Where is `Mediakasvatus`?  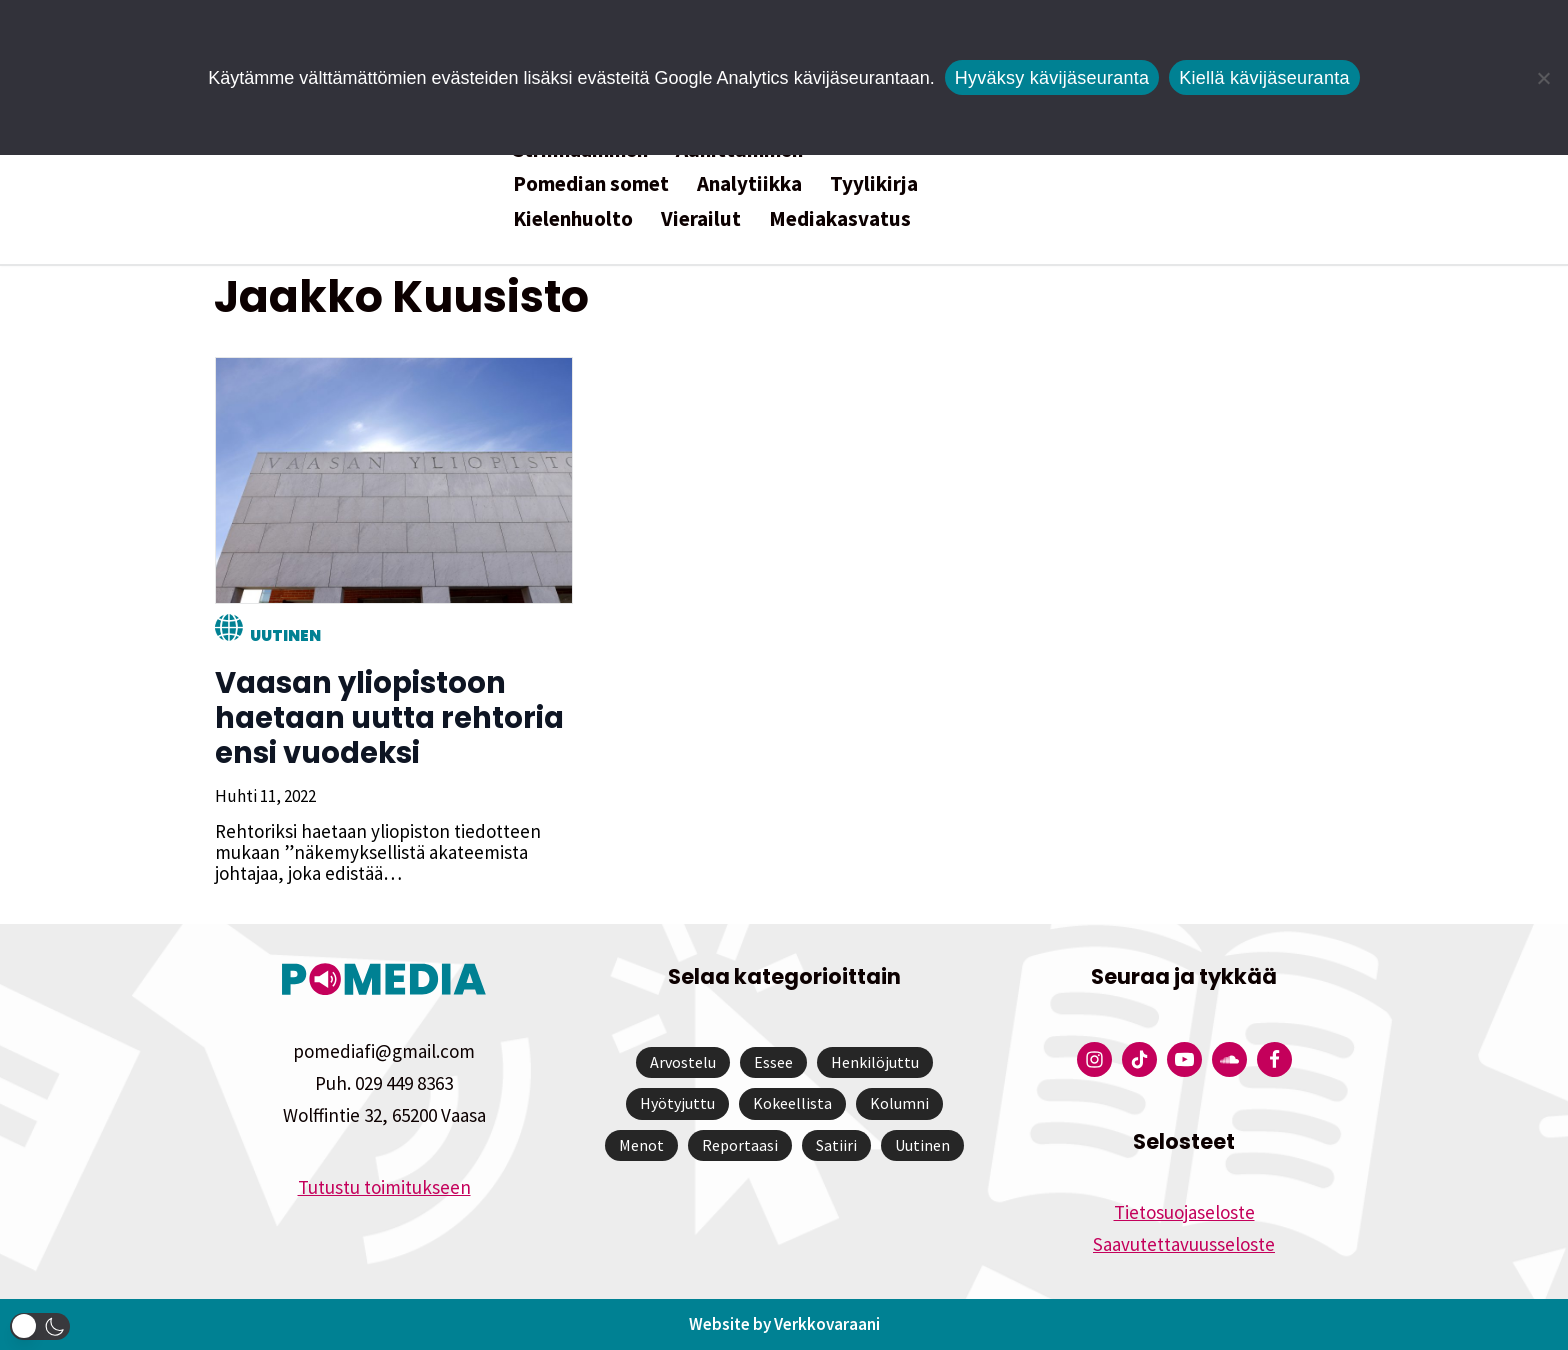
Mediakasvatus is located at coordinates (840, 218).